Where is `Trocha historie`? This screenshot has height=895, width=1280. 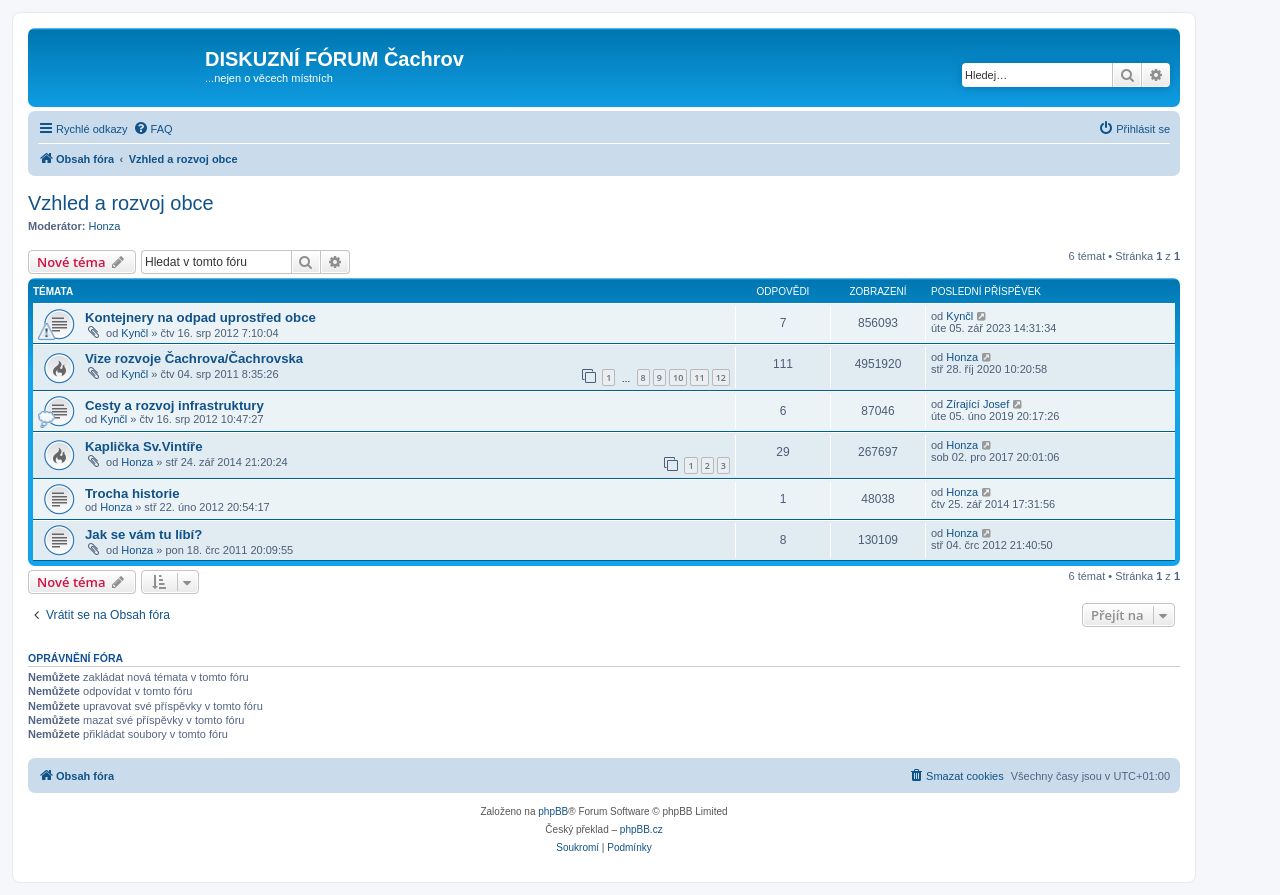 Trocha historie is located at coordinates (132, 493).